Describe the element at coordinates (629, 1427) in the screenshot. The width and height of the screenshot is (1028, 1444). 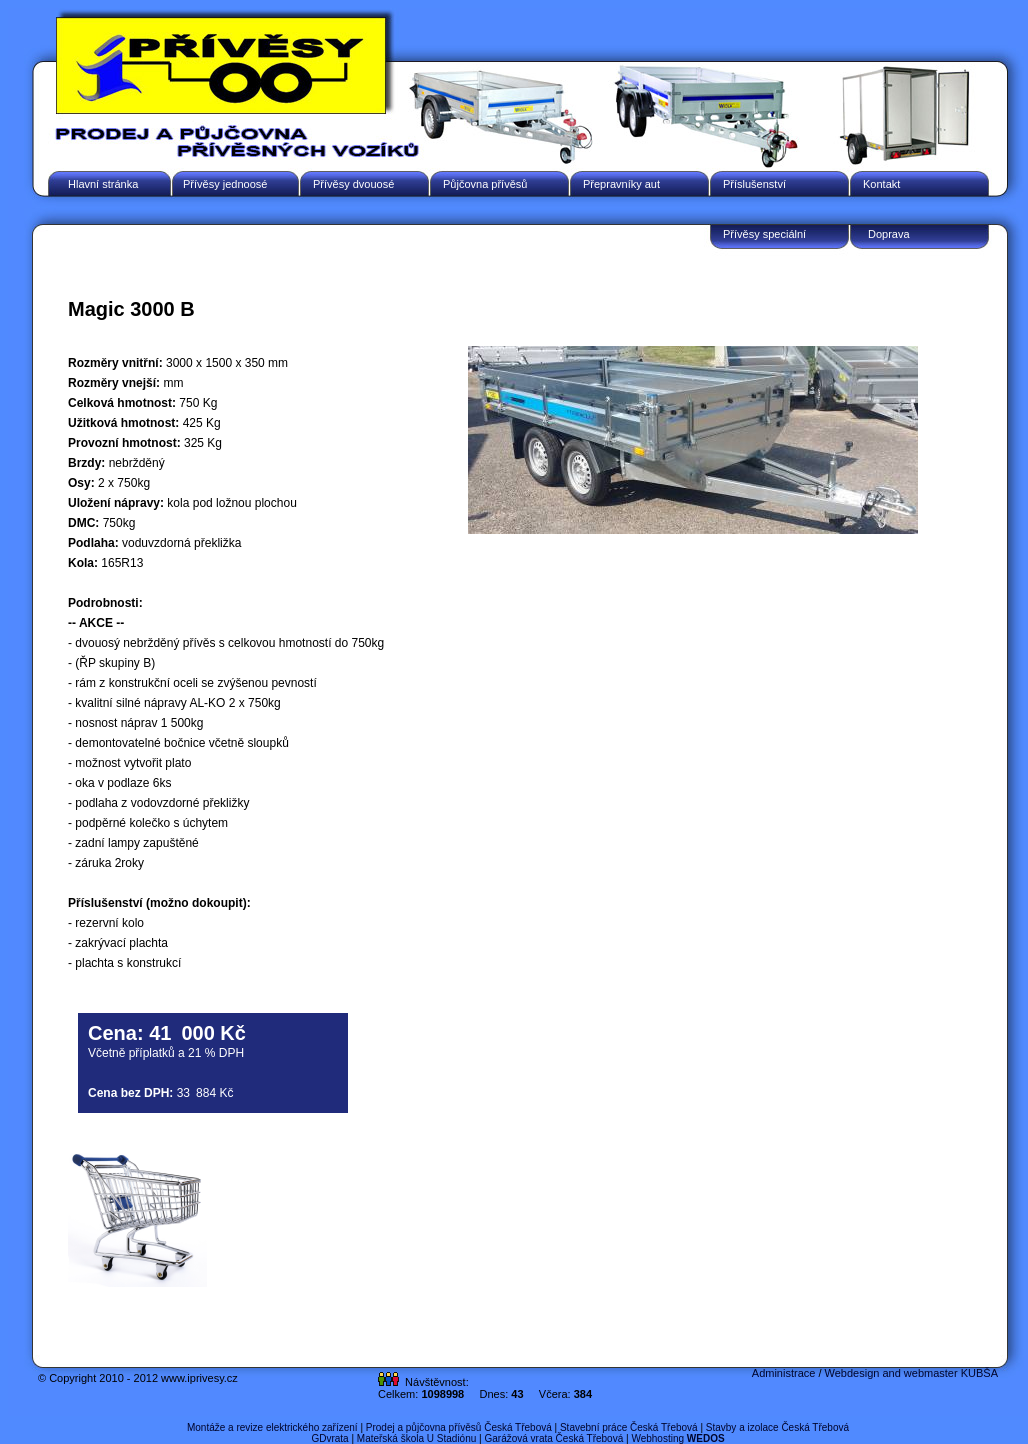
I see `Stavební práce Česká Třebová` at that location.